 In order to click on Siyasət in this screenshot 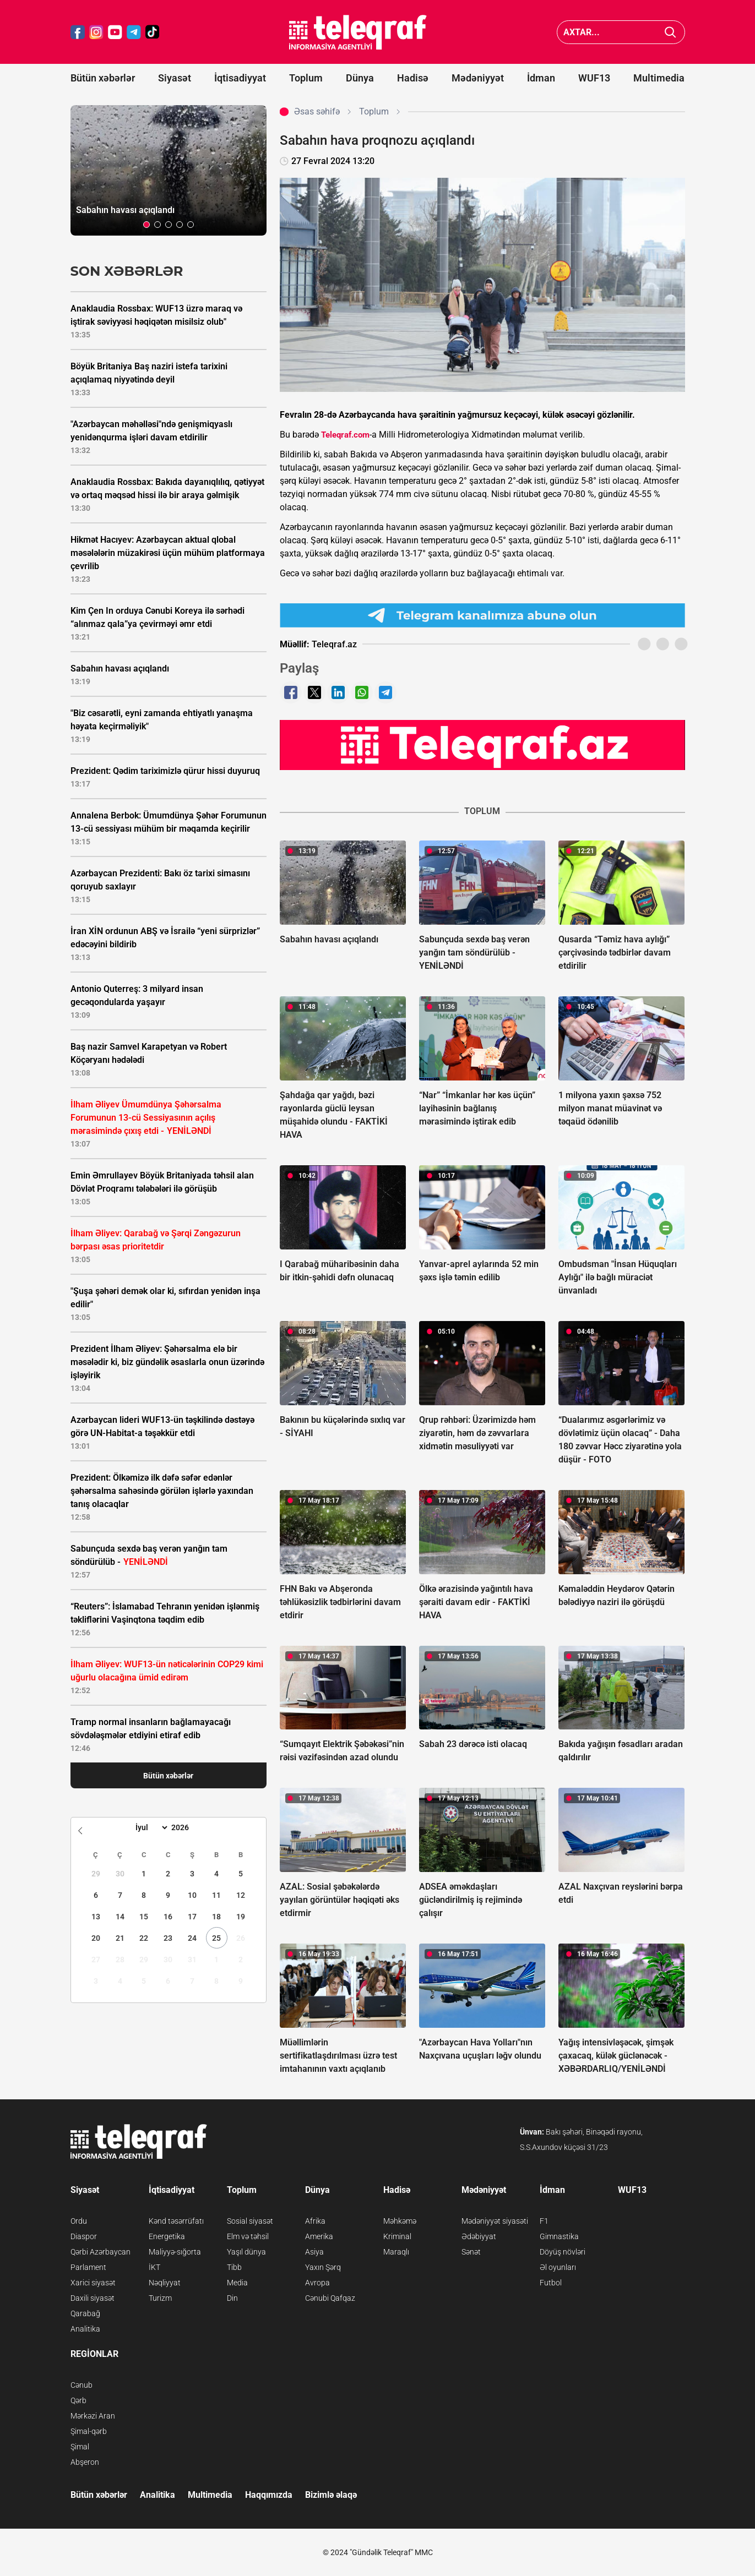, I will do `click(174, 78)`.